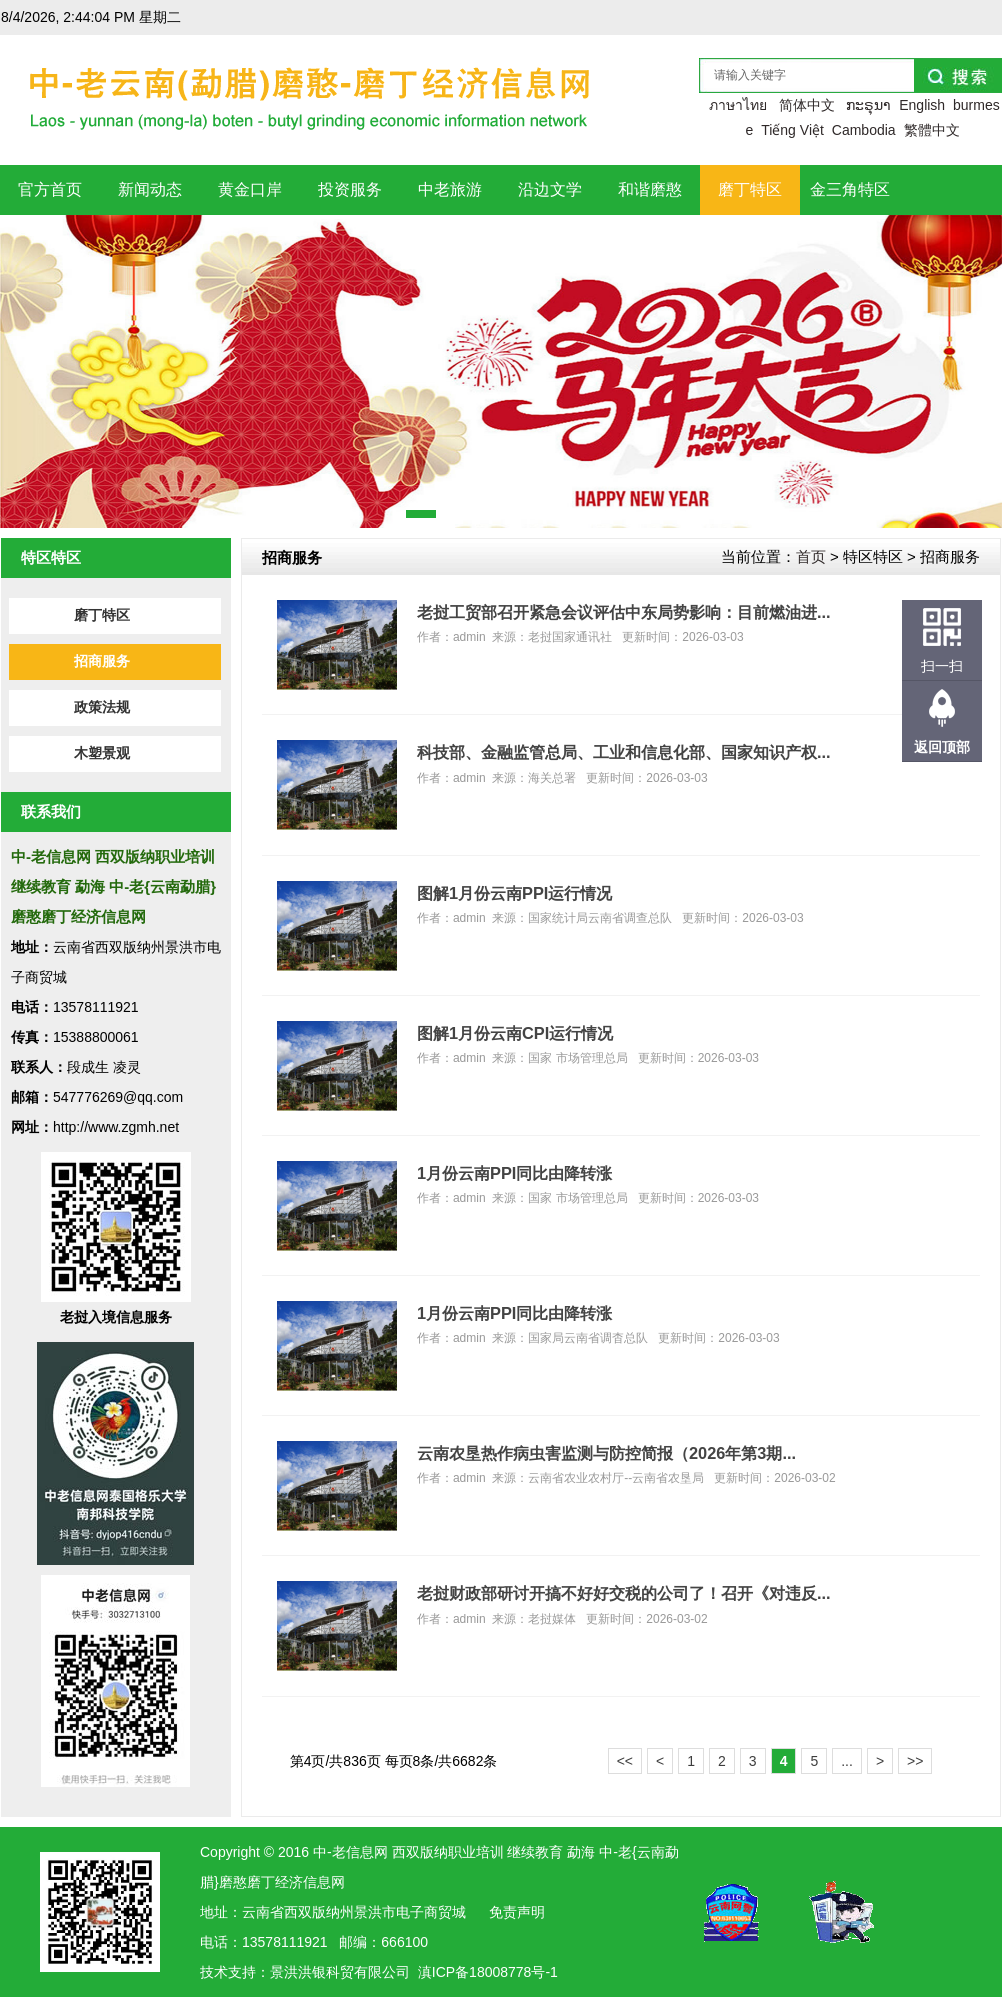 Image resolution: width=1002 pixels, height=2000 pixels. I want to click on 招商服务, so click(102, 661).